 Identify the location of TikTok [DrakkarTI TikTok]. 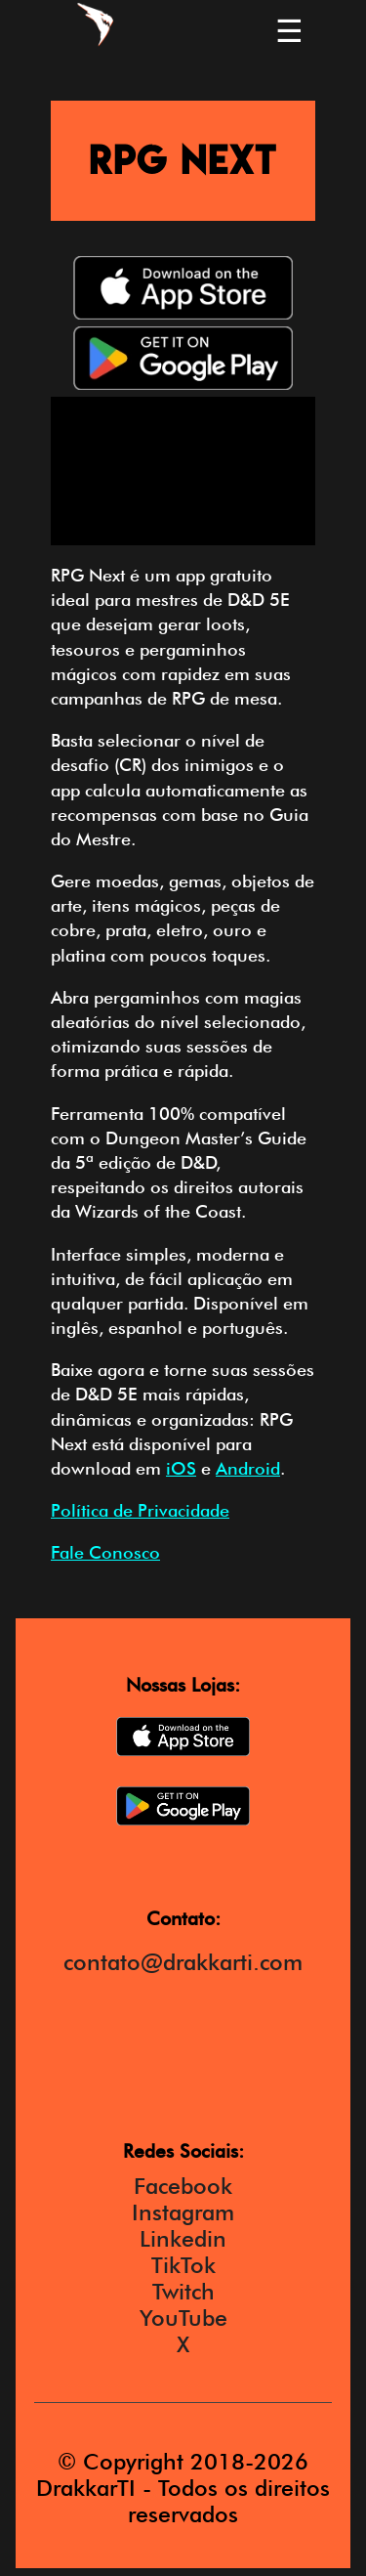
(183, 2265).